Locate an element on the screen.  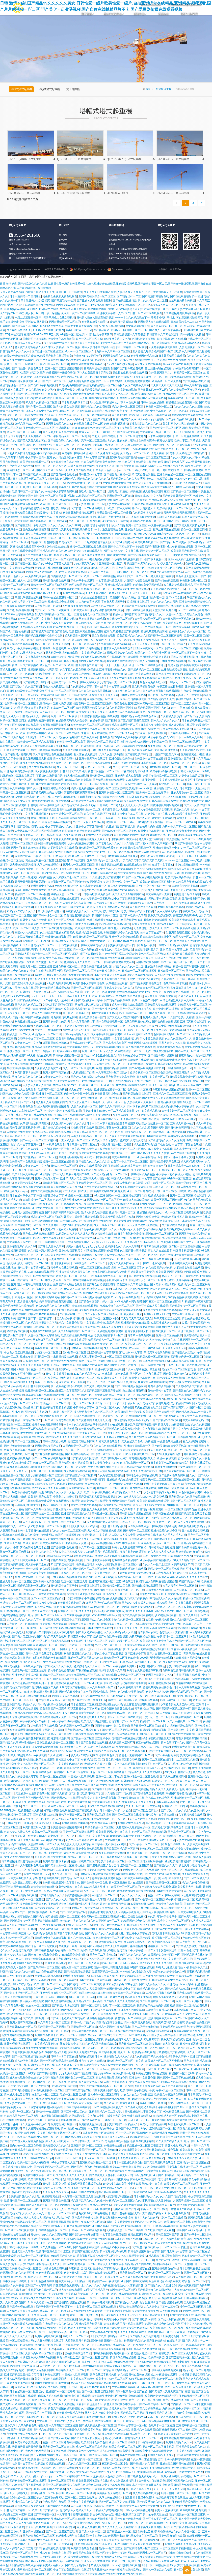
久久久久精品国产三级男人的天堂爱 is located at coordinates (106, 593).